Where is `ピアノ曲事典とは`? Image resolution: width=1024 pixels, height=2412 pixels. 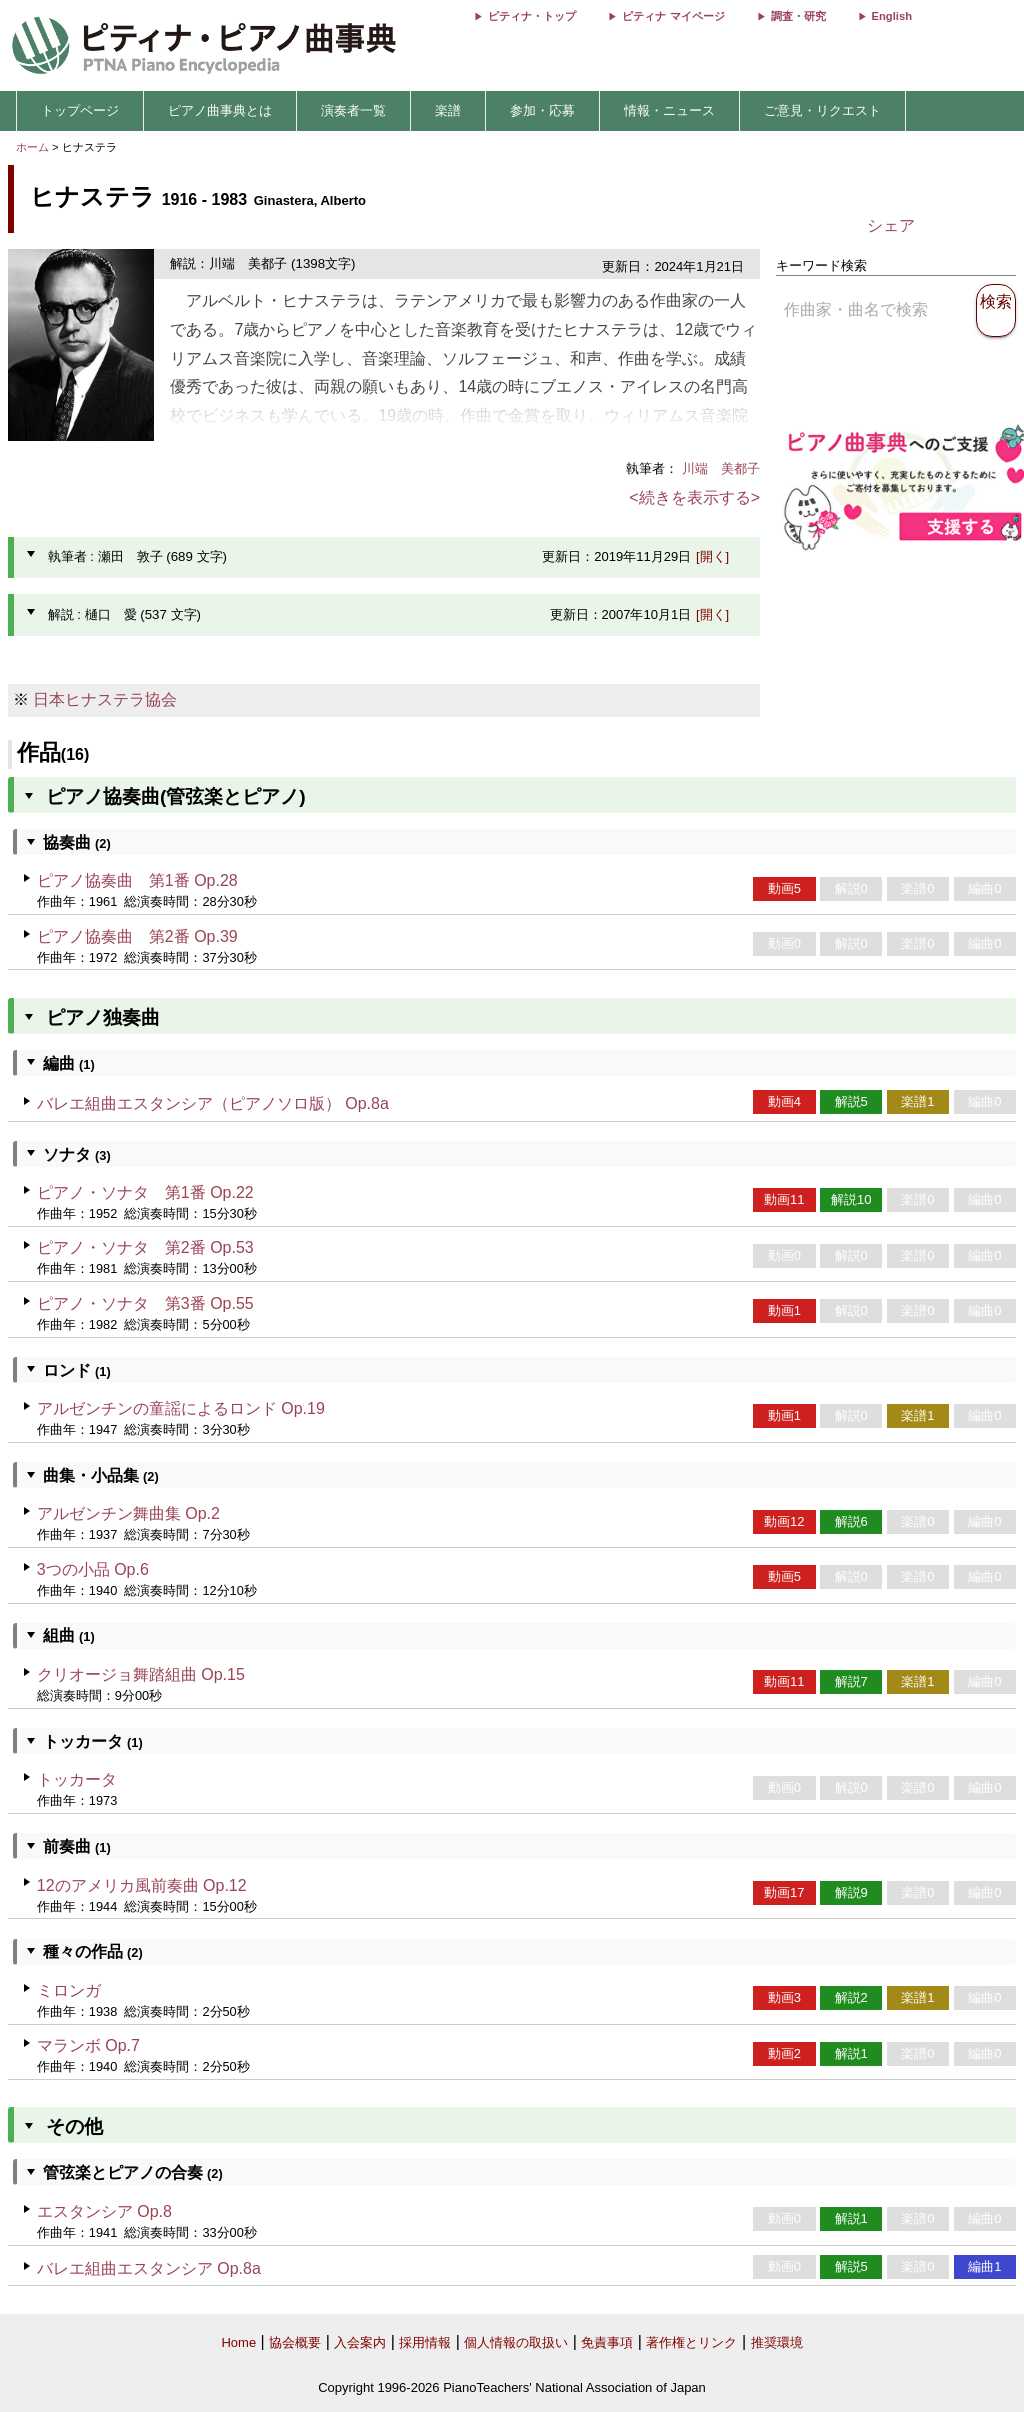
ピアノ曲事典とは is located at coordinates (220, 110).